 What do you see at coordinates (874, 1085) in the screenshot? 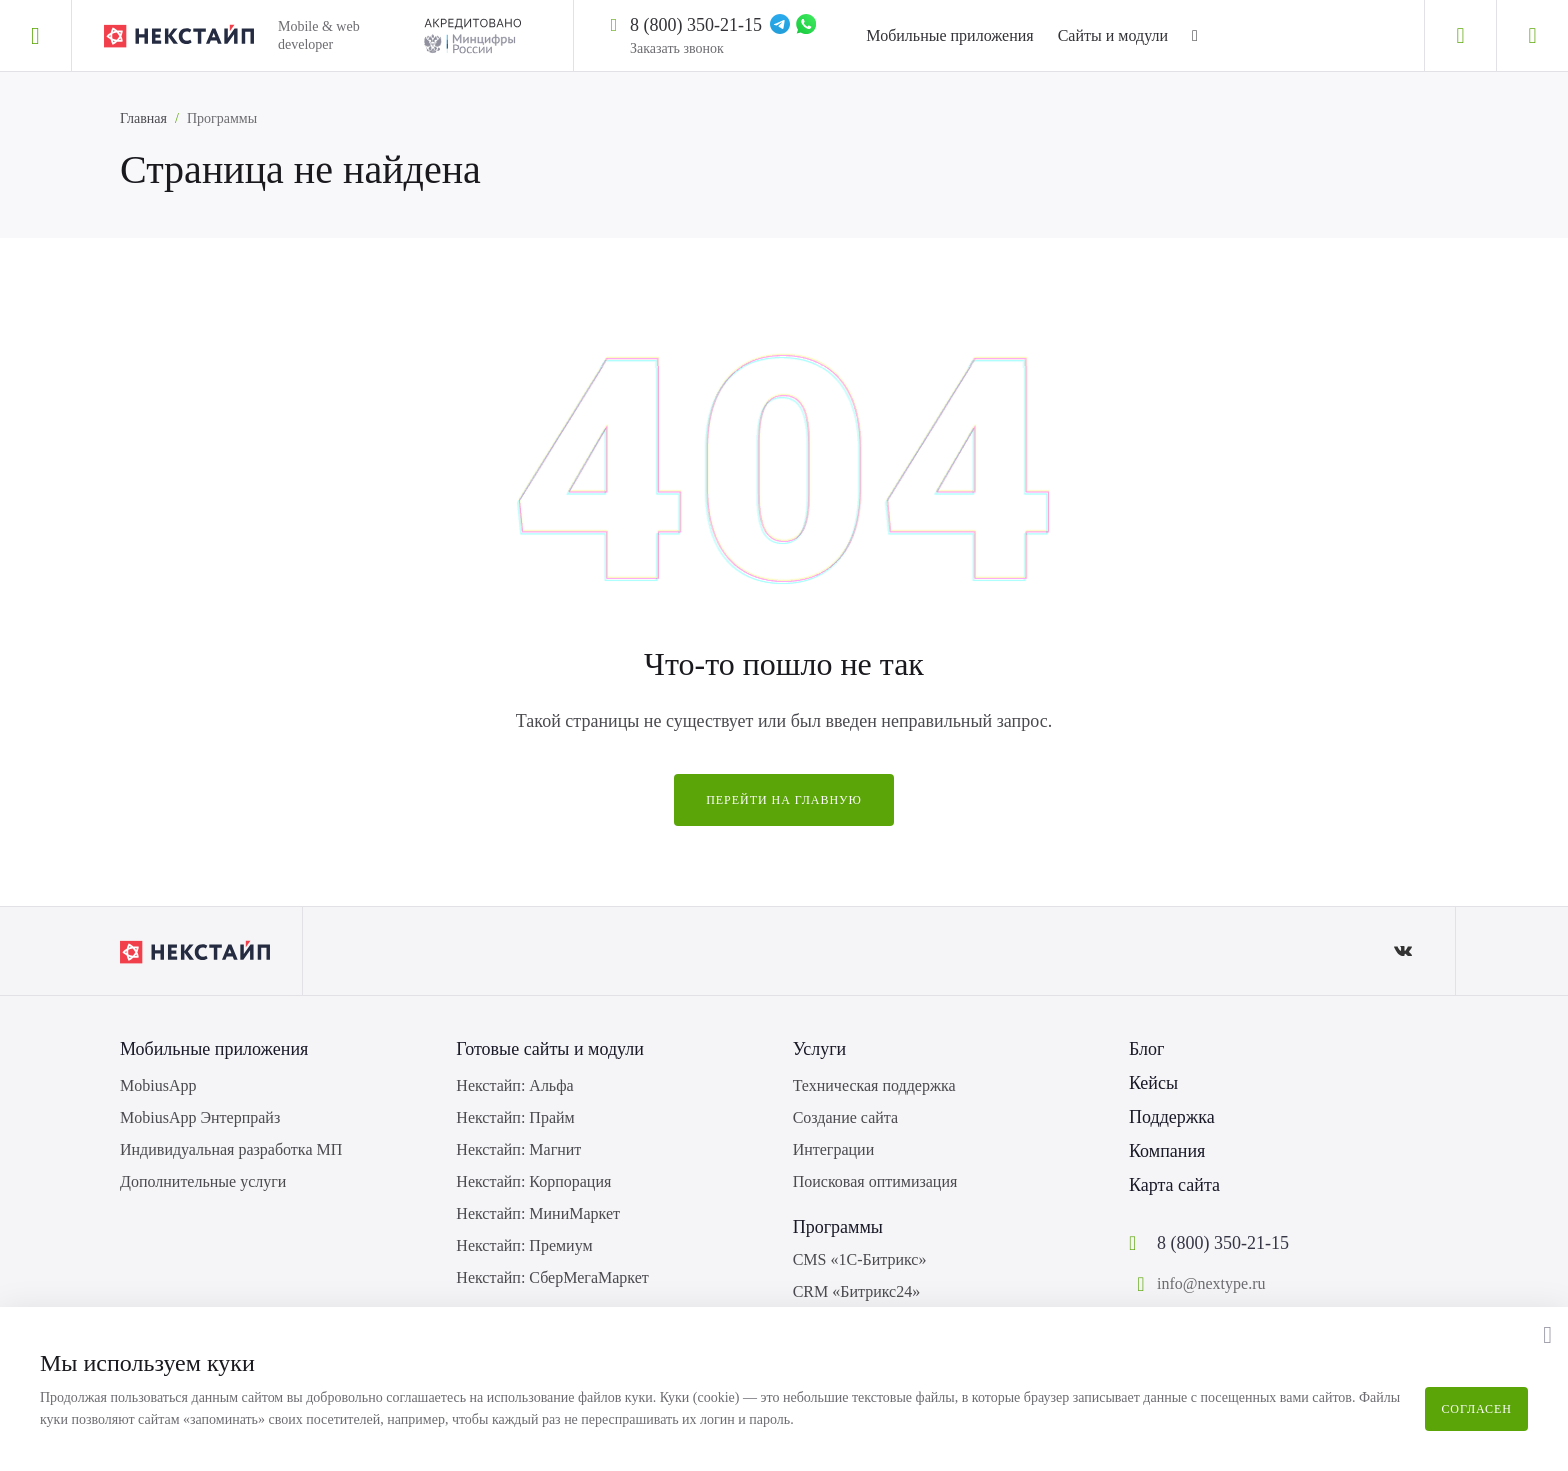
I see `Техническая поддержка` at bounding box center [874, 1085].